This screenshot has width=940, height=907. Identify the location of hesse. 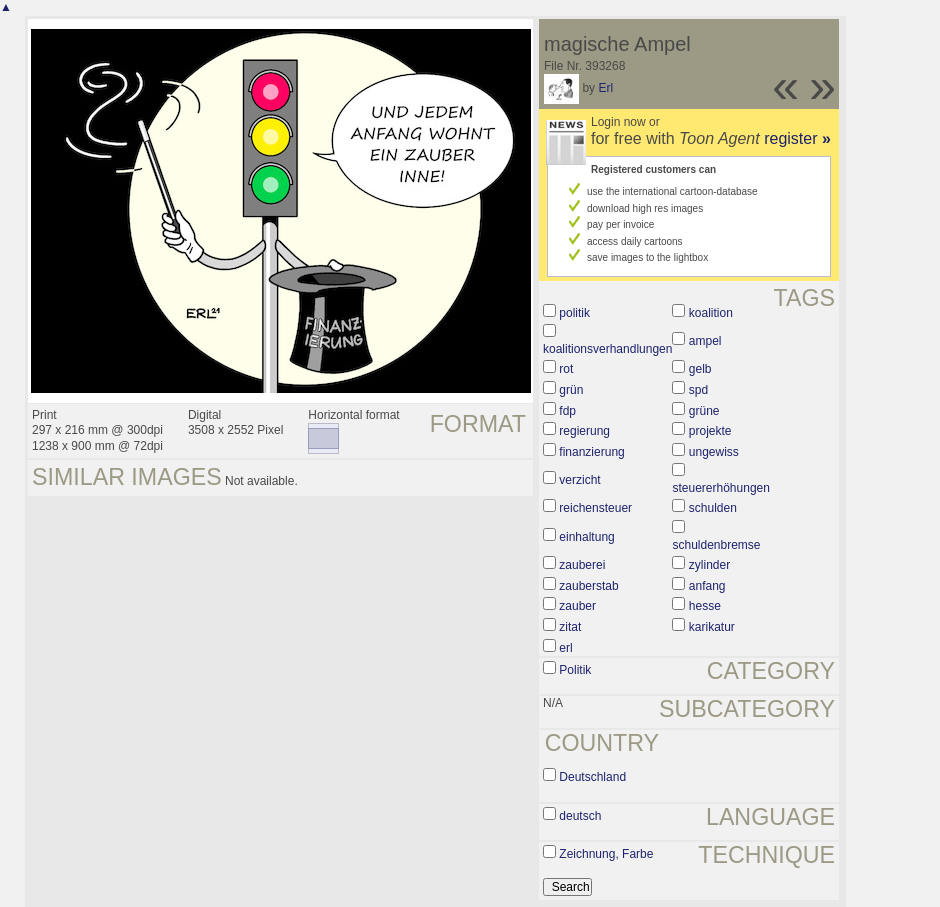
(705, 606).